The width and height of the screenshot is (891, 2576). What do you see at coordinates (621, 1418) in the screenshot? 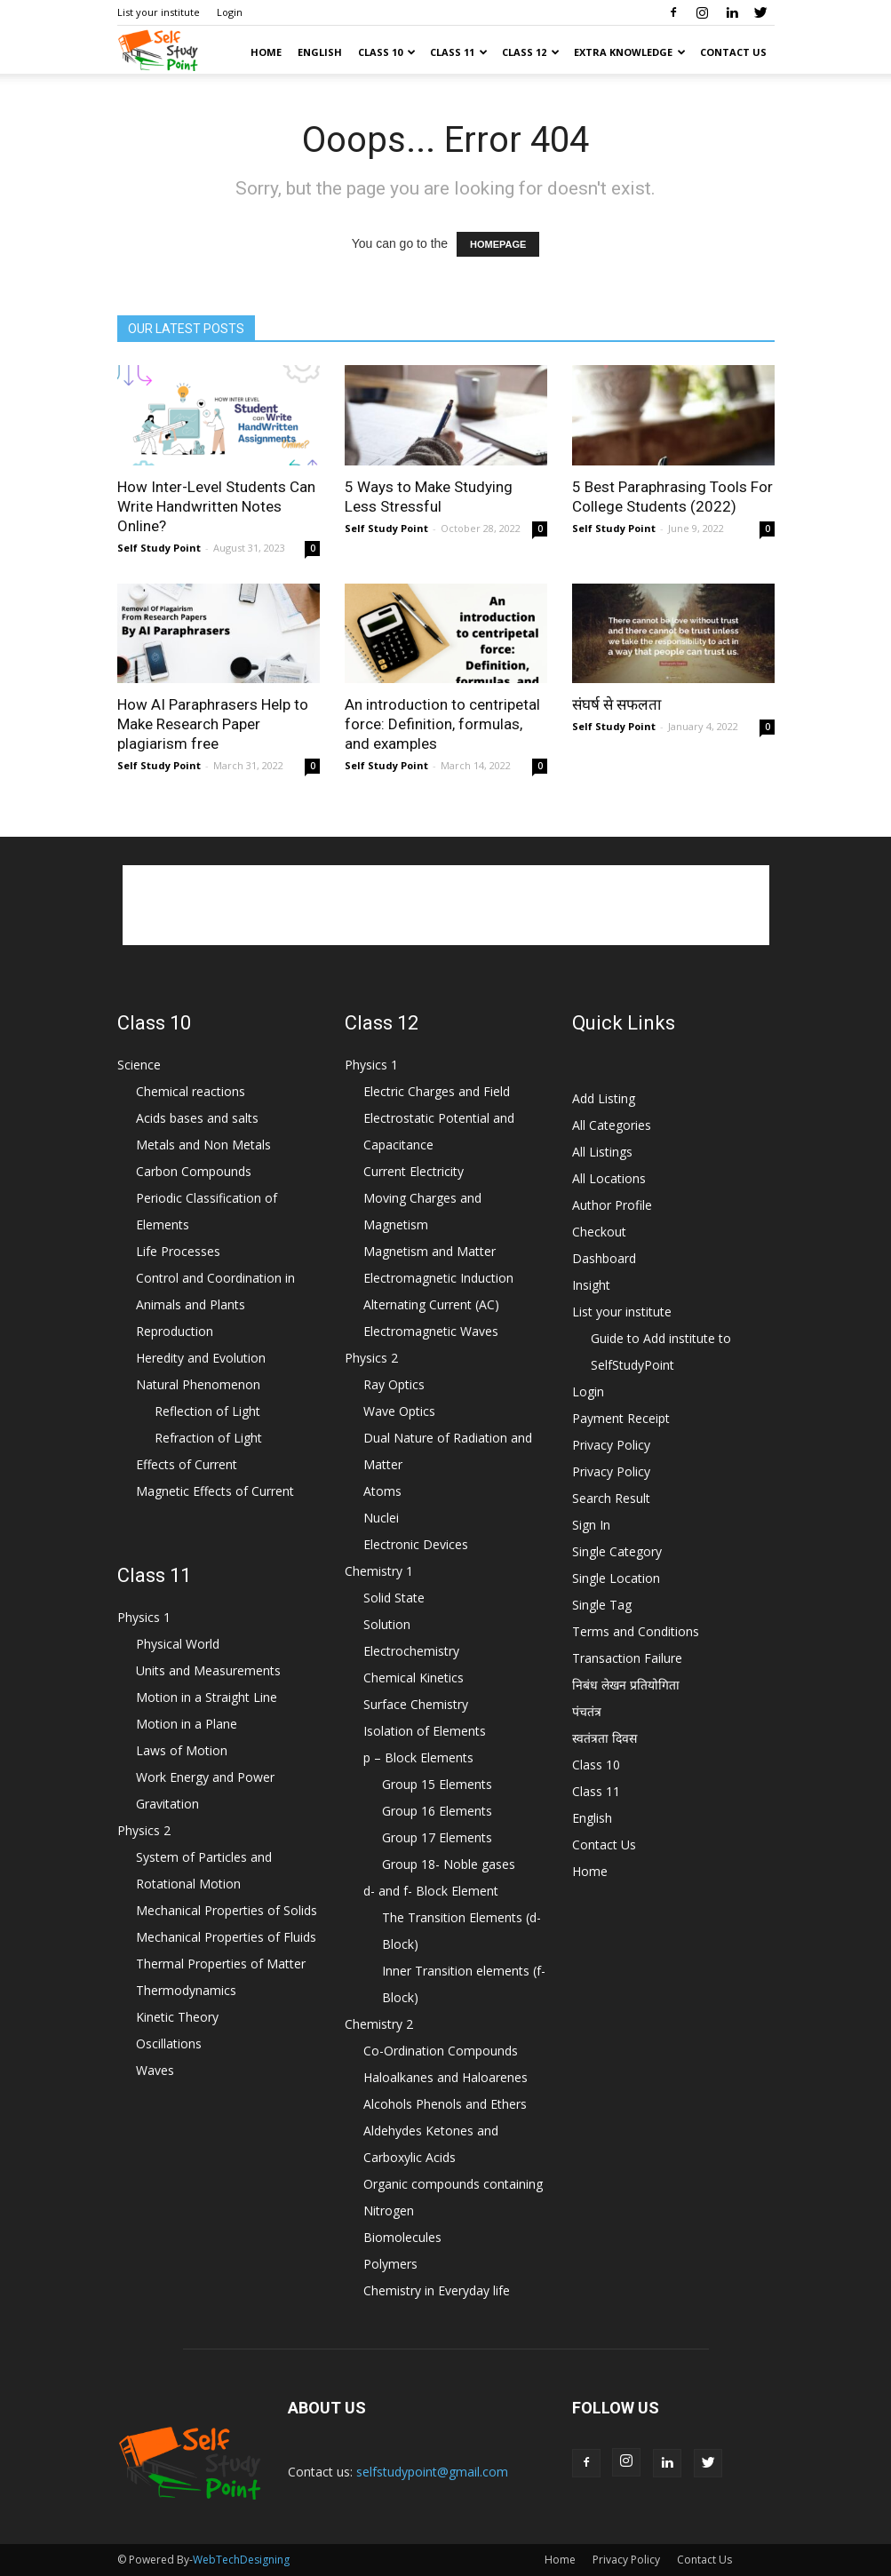
I see `Payment Receipt` at bounding box center [621, 1418].